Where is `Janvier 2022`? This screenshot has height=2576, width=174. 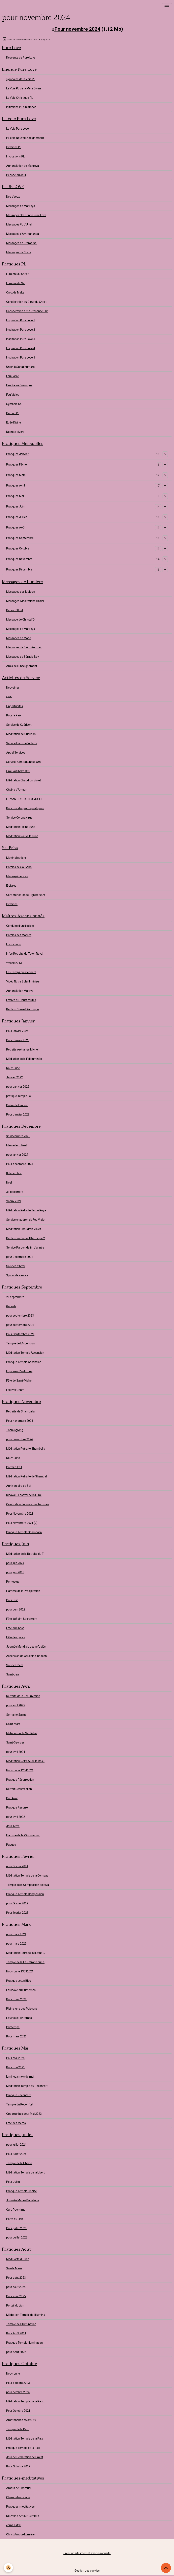 Janvier 2022 is located at coordinates (14, 1077).